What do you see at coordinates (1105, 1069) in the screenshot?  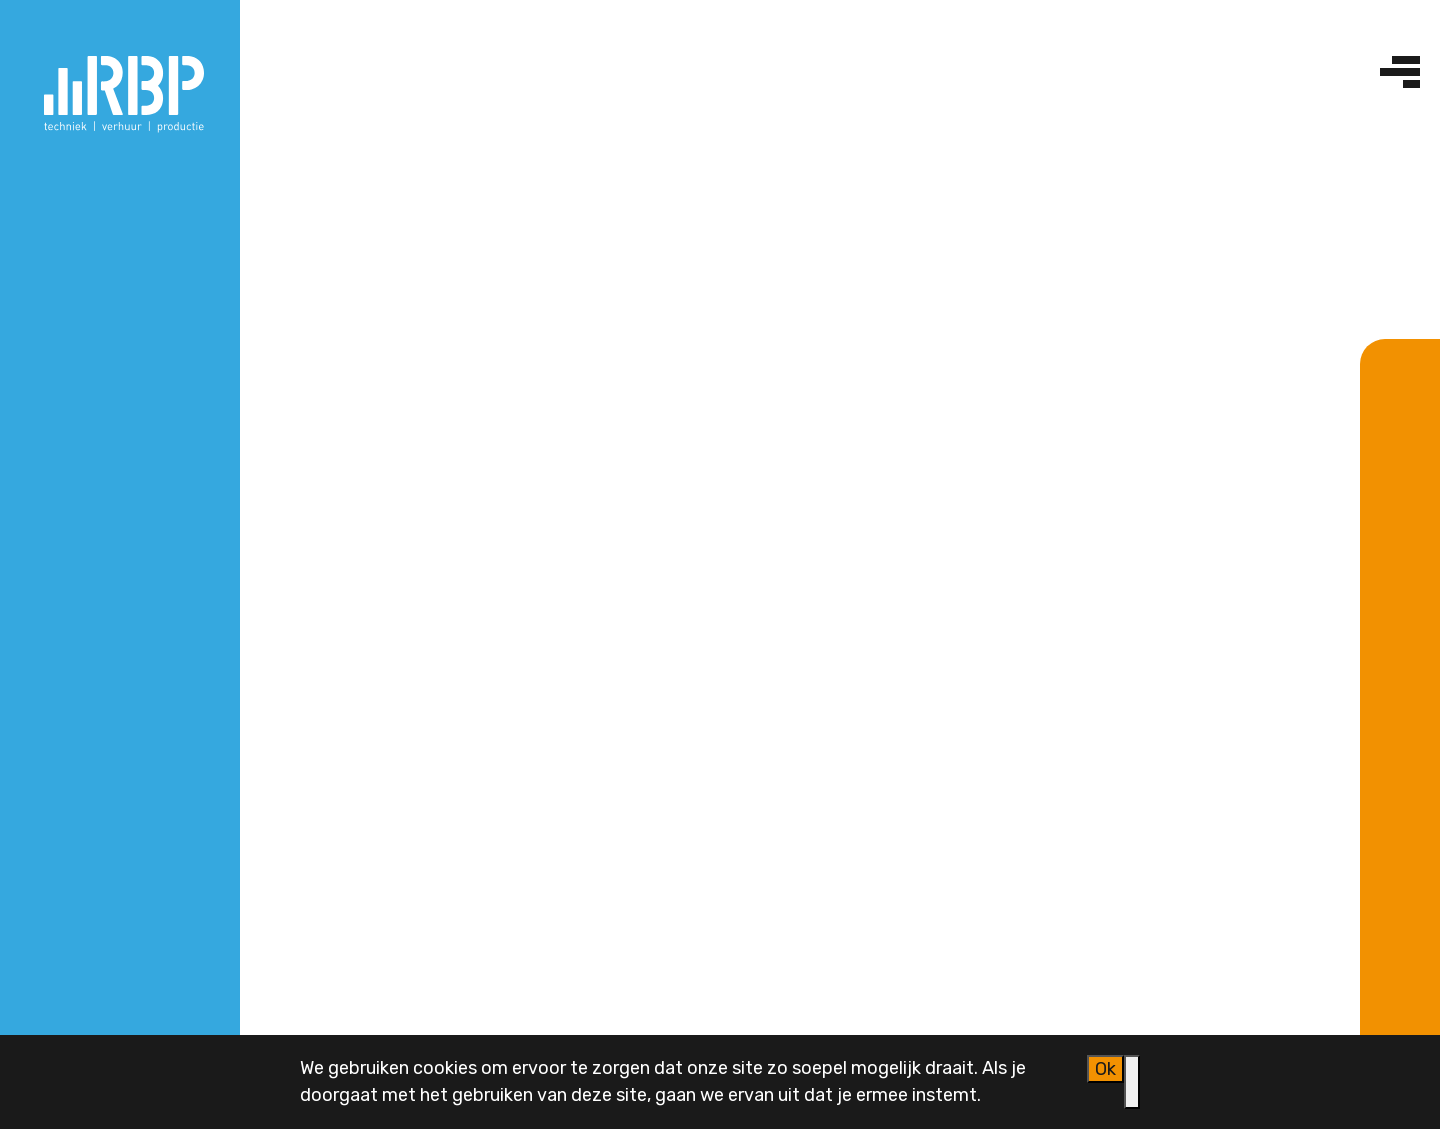 I see `Ok` at bounding box center [1105, 1069].